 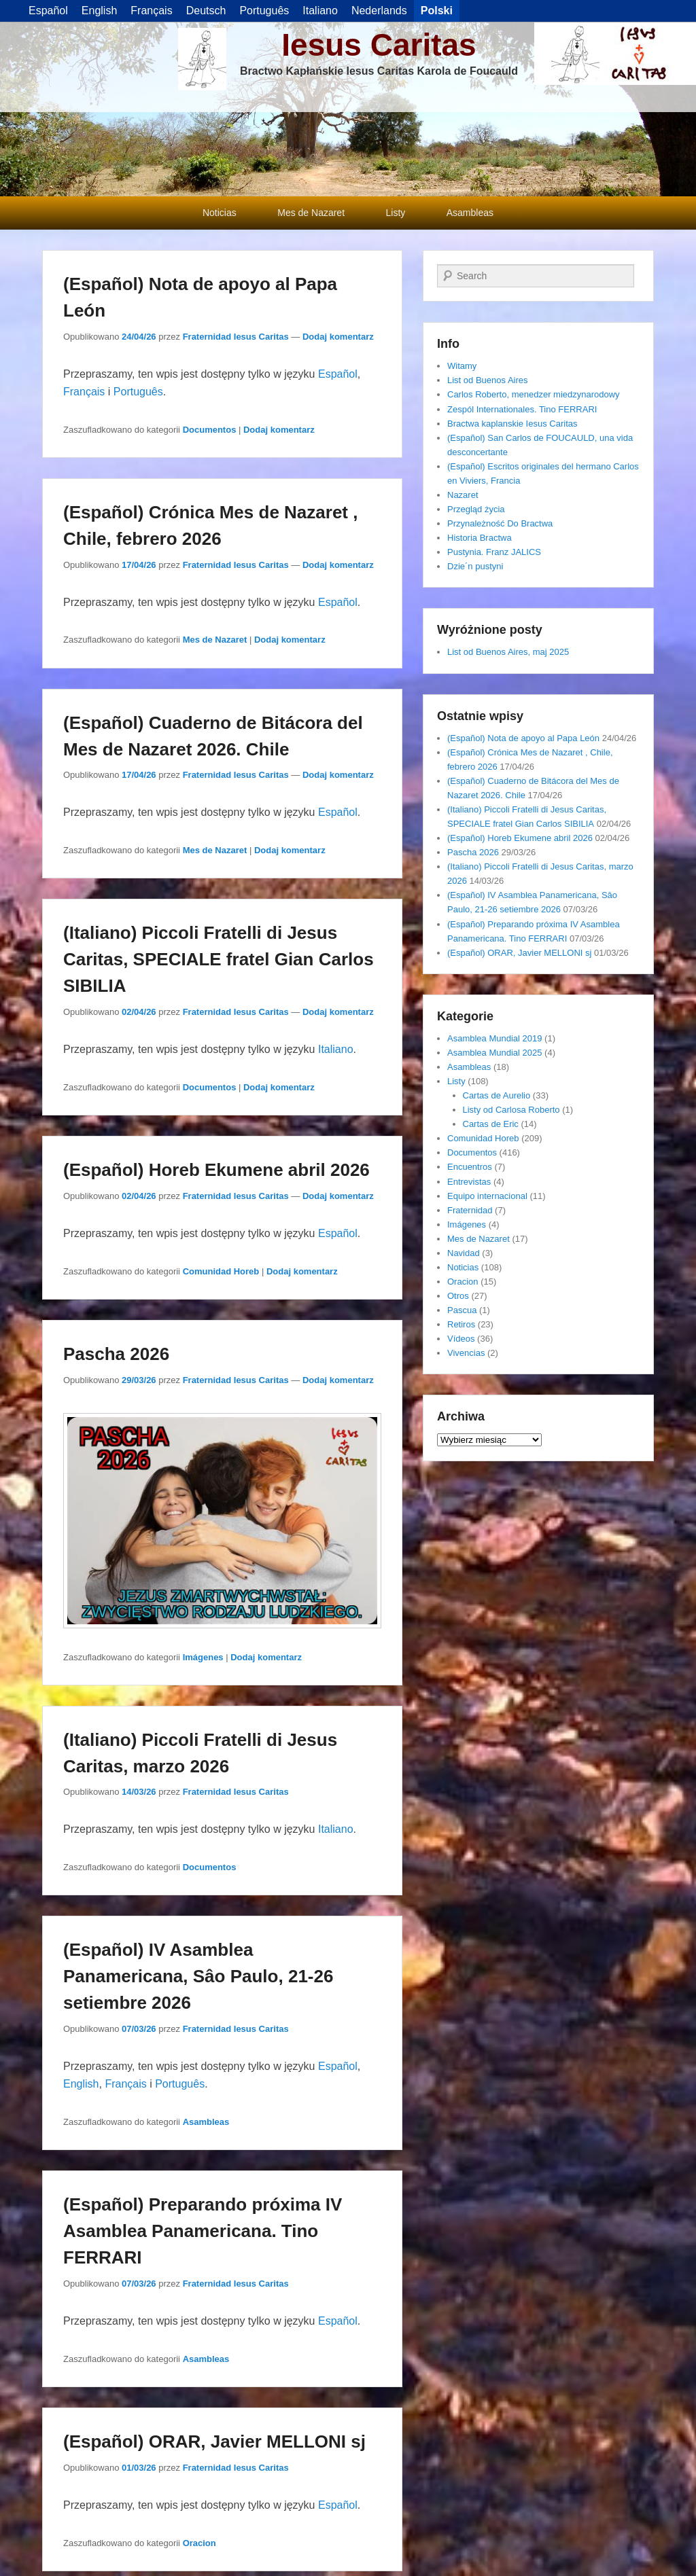 What do you see at coordinates (202, 2231) in the screenshot?
I see `(Español) Preparando próxima IV Asamblea Panamericana. Tino FERRARI` at bounding box center [202, 2231].